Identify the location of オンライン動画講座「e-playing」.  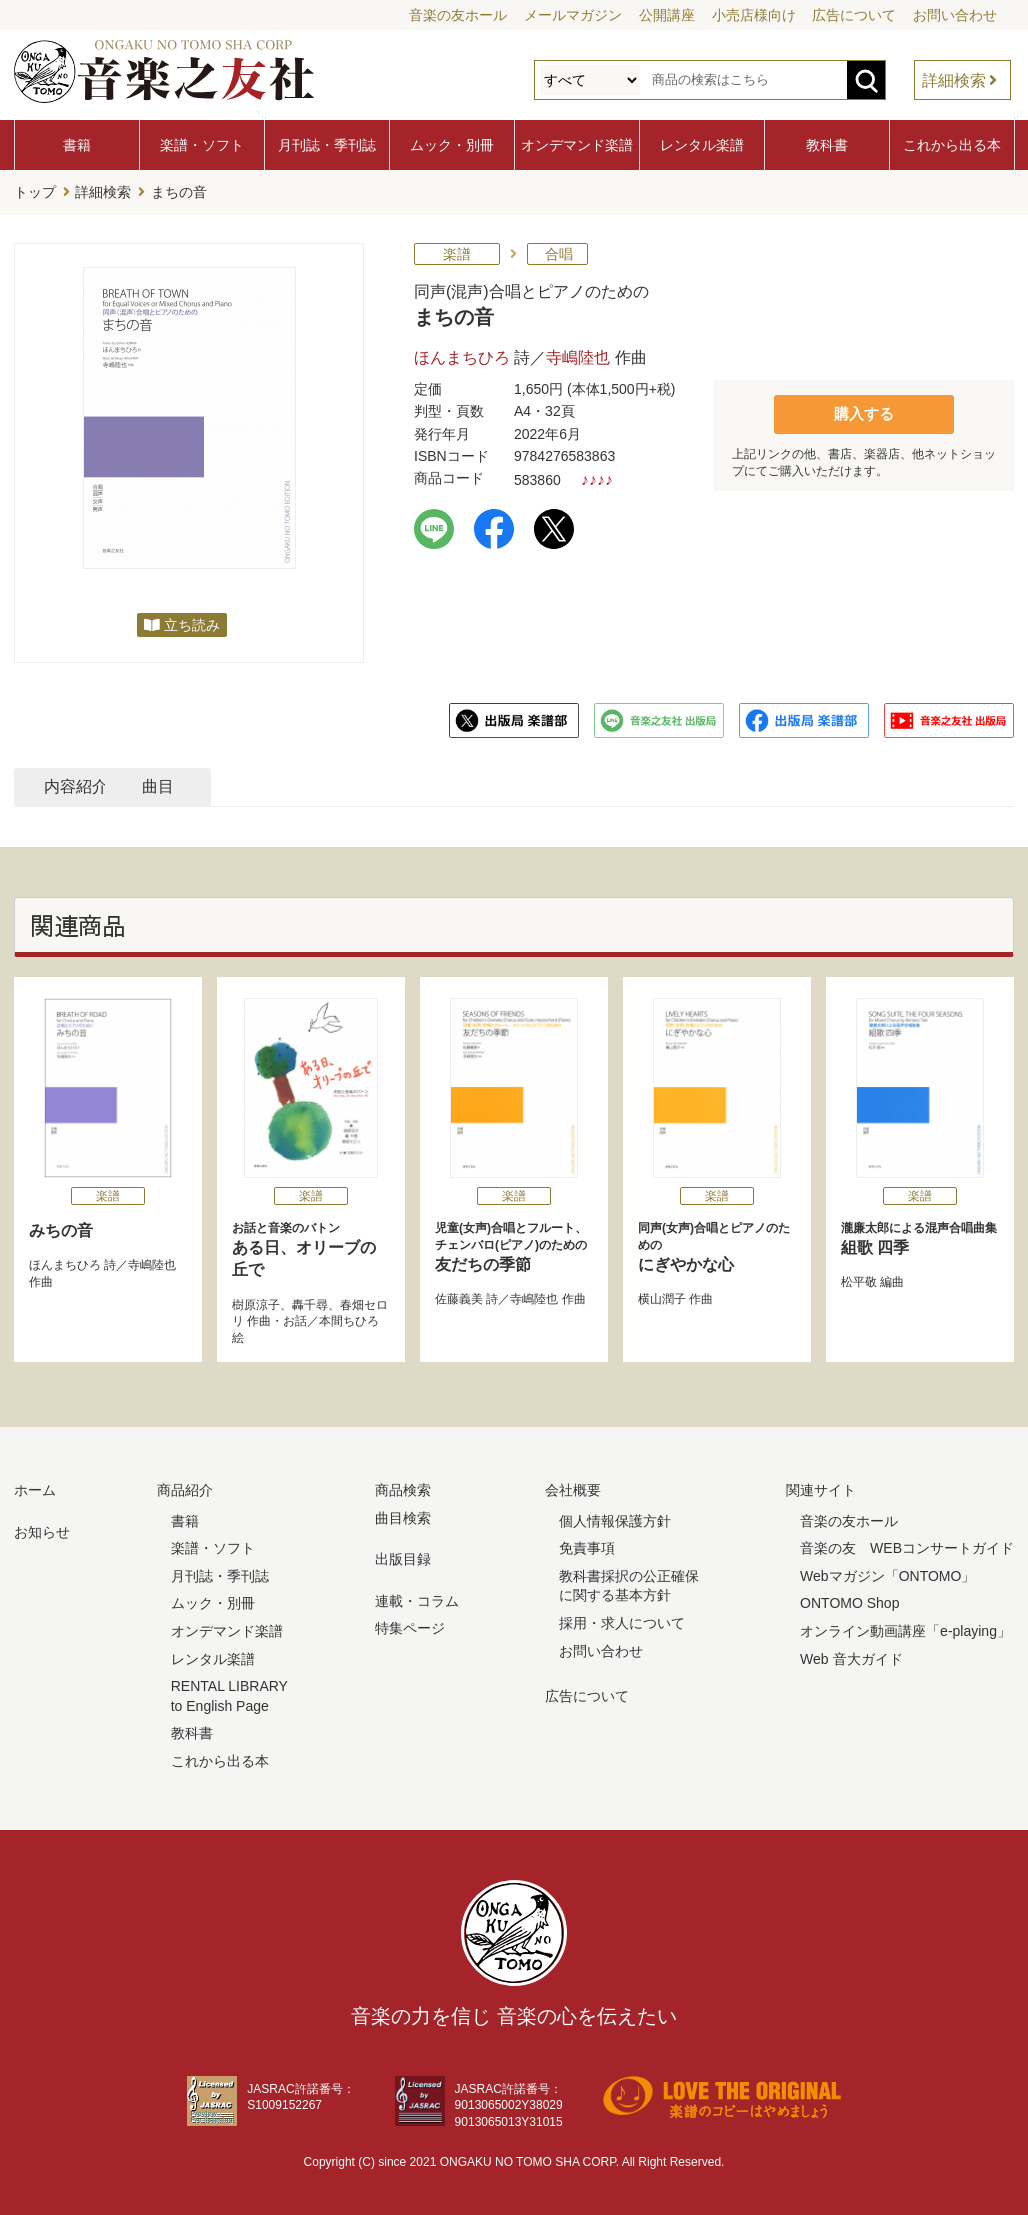
(905, 1628).